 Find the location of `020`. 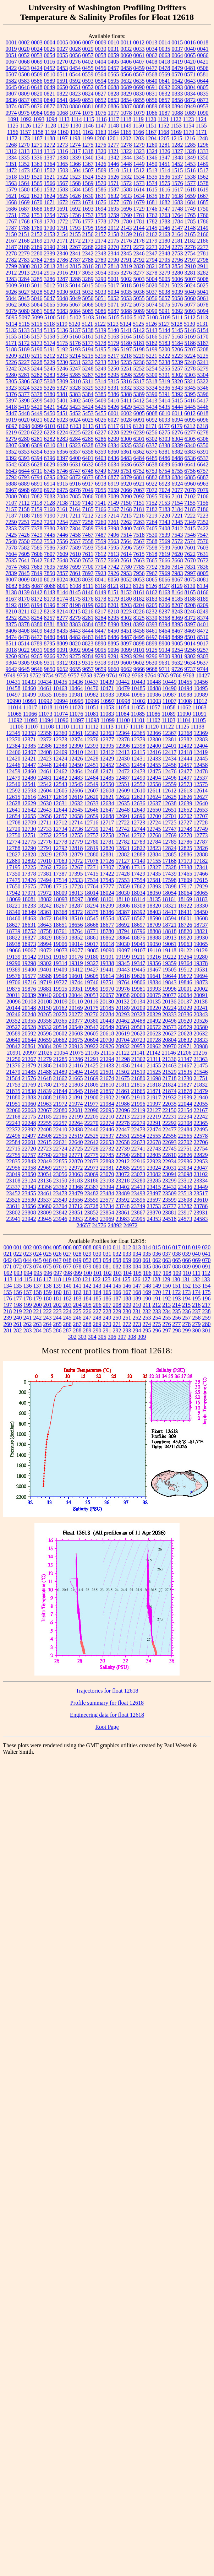

020 is located at coordinates (206, 1247).